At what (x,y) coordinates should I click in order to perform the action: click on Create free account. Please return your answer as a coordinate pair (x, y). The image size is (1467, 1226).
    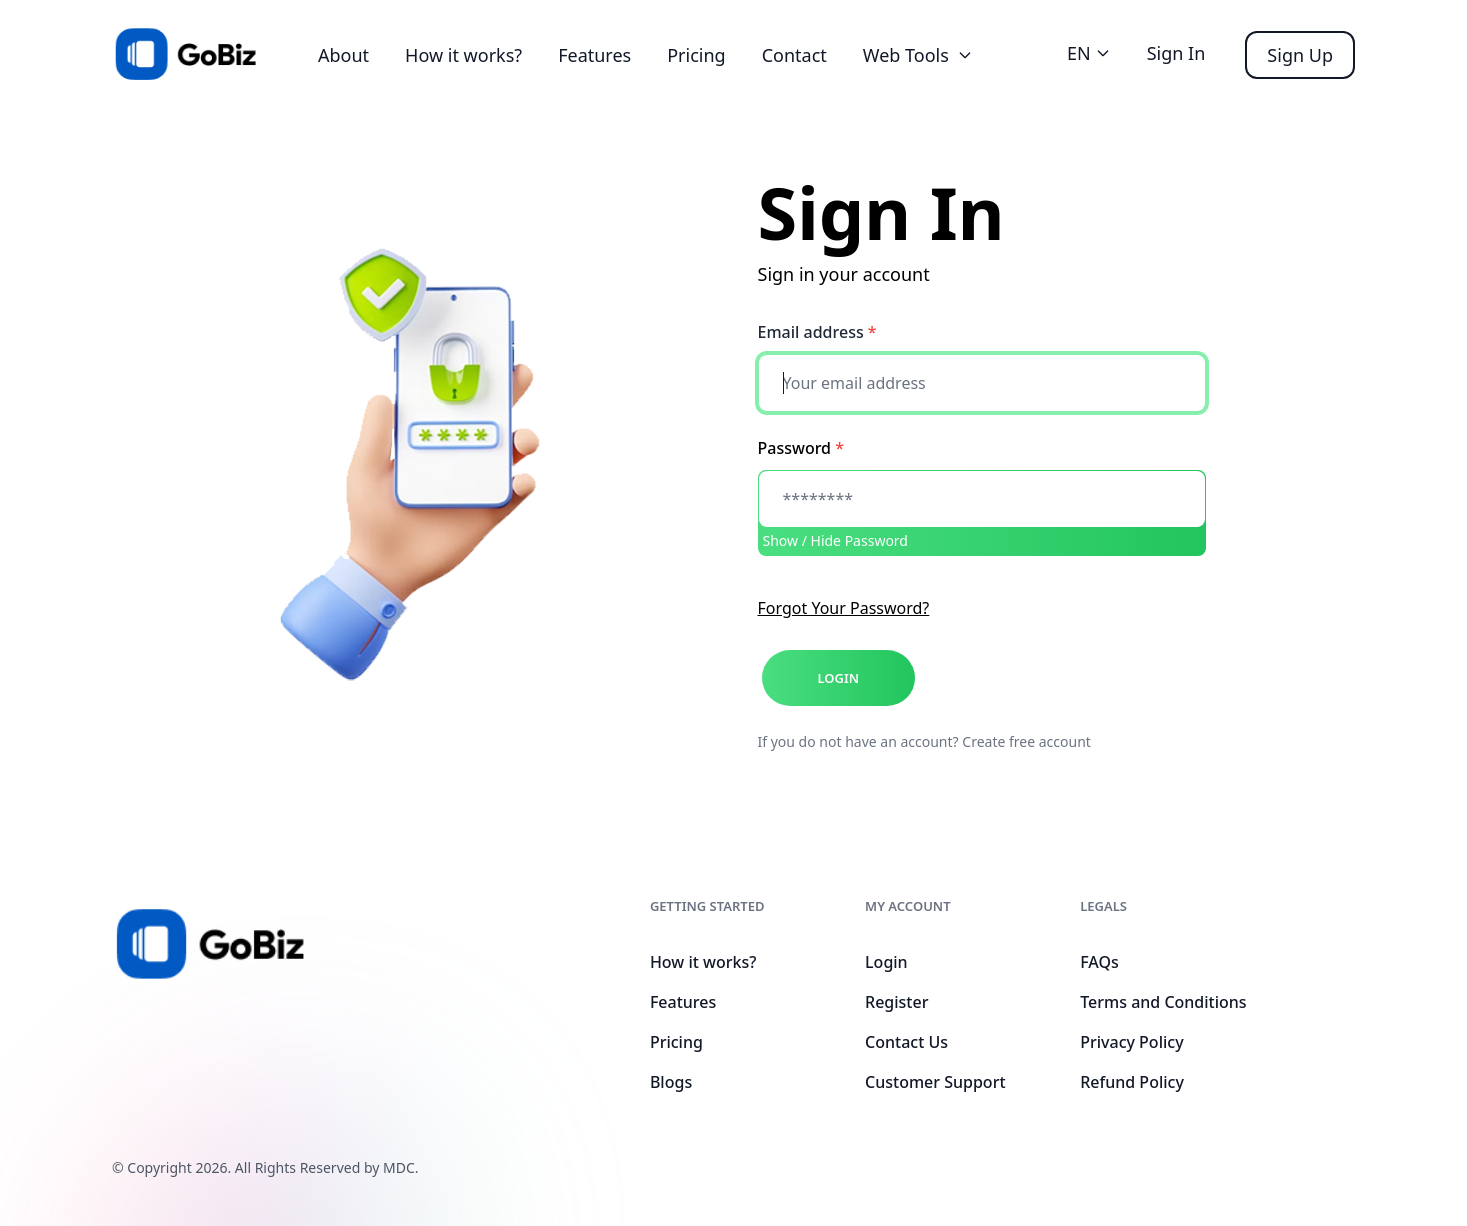
    Looking at the image, I should click on (1026, 741).